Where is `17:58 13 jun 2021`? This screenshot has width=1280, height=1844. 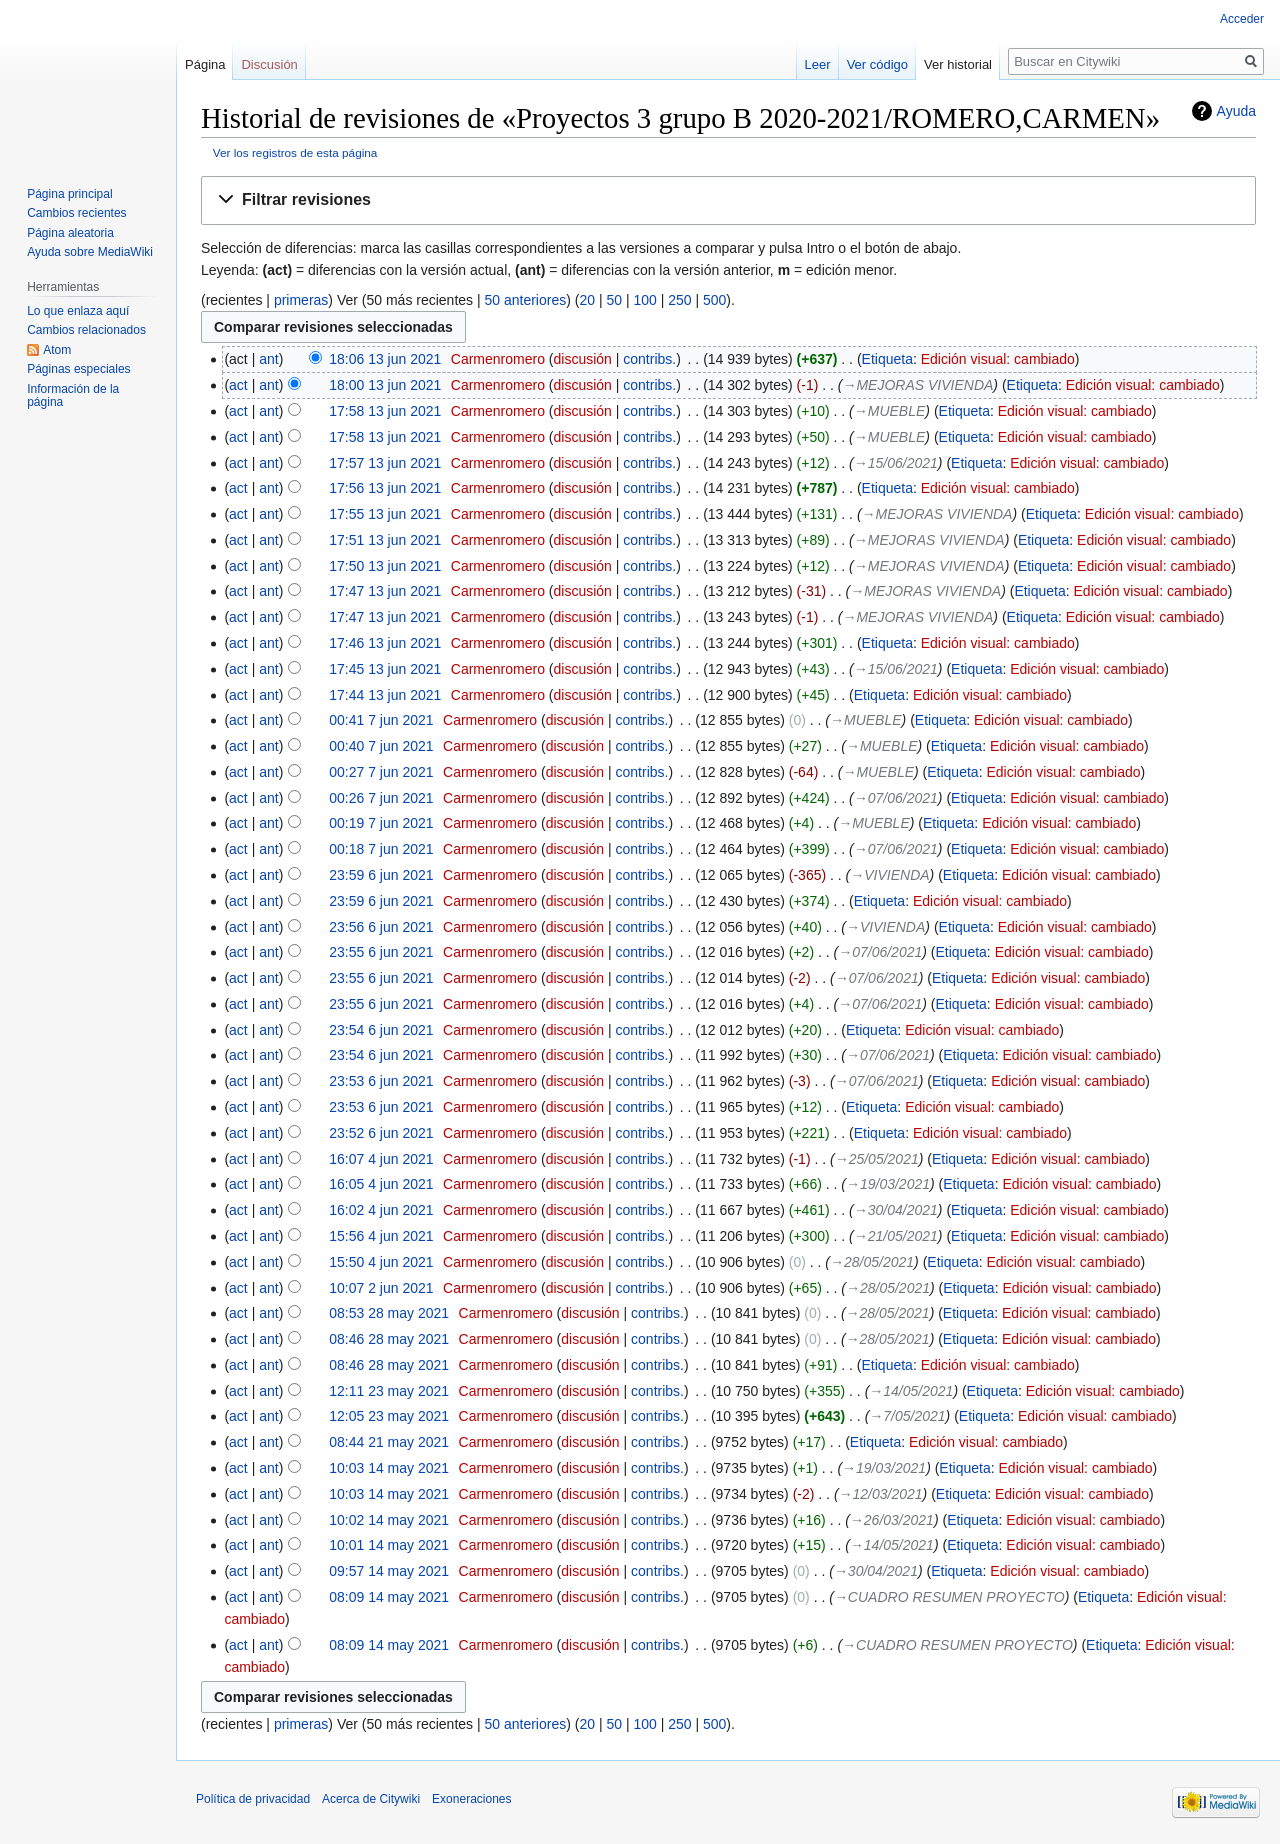
17:58 13 jun 2021 is located at coordinates (385, 411).